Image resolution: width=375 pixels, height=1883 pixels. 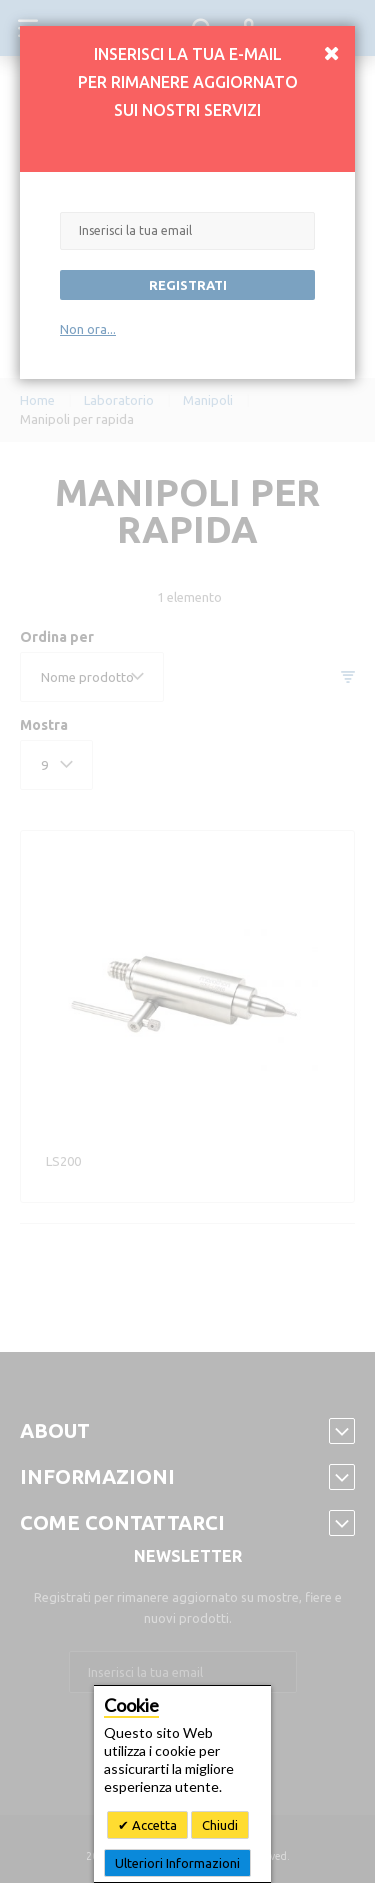 What do you see at coordinates (220, 1825) in the screenshot?
I see `Chiudi` at bounding box center [220, 1825].